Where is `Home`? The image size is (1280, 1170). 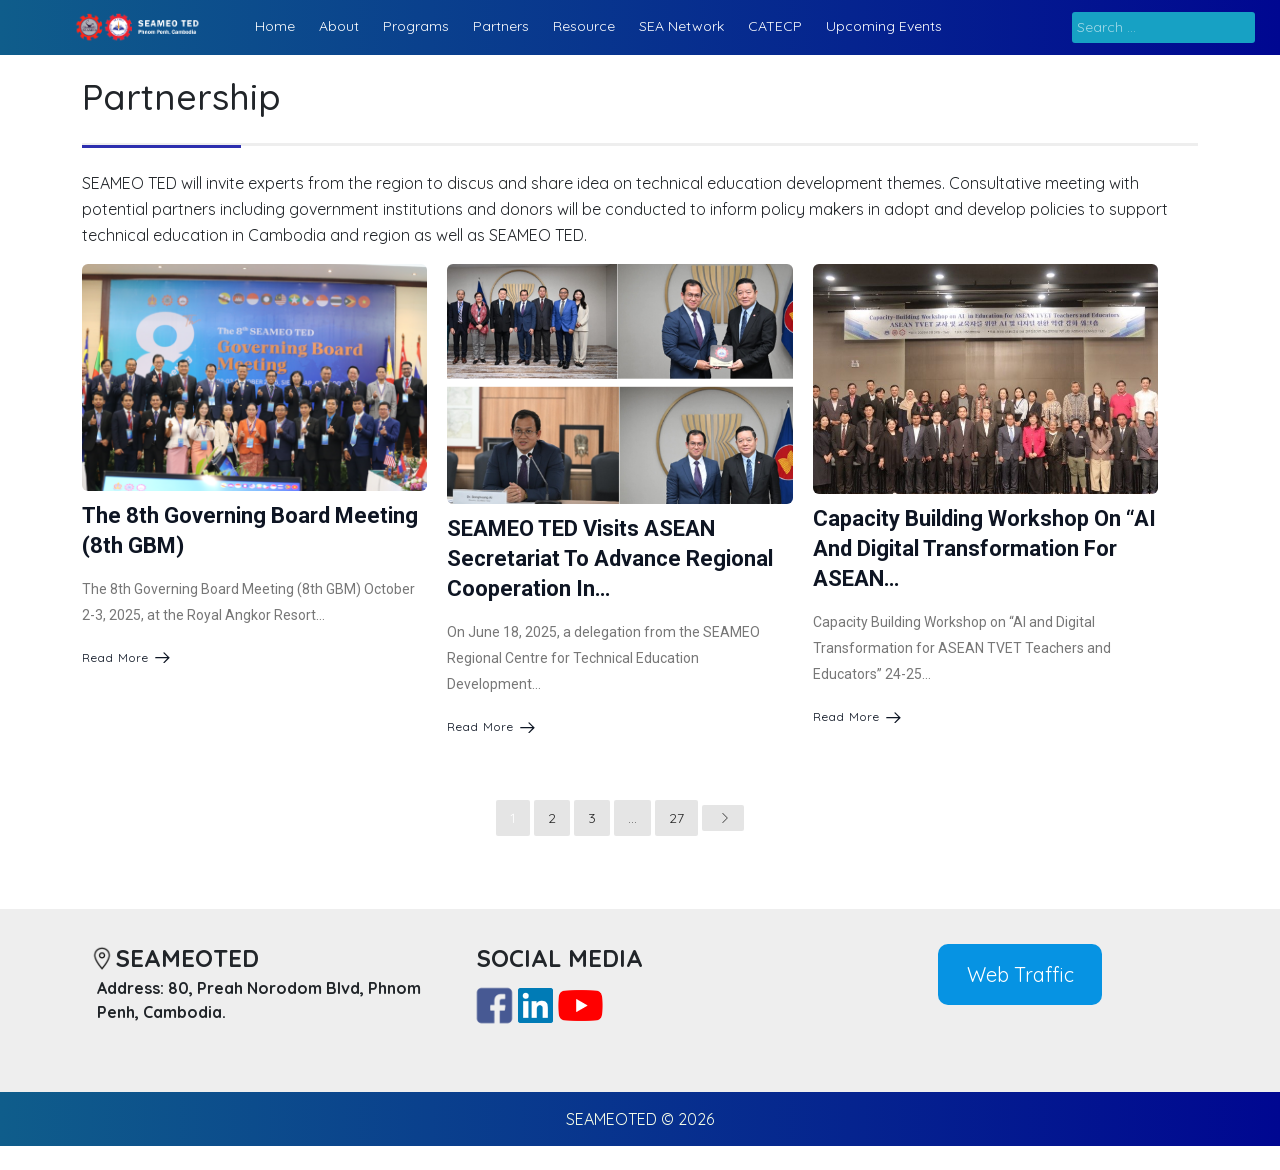
Home is located at coordinates (275, 26).